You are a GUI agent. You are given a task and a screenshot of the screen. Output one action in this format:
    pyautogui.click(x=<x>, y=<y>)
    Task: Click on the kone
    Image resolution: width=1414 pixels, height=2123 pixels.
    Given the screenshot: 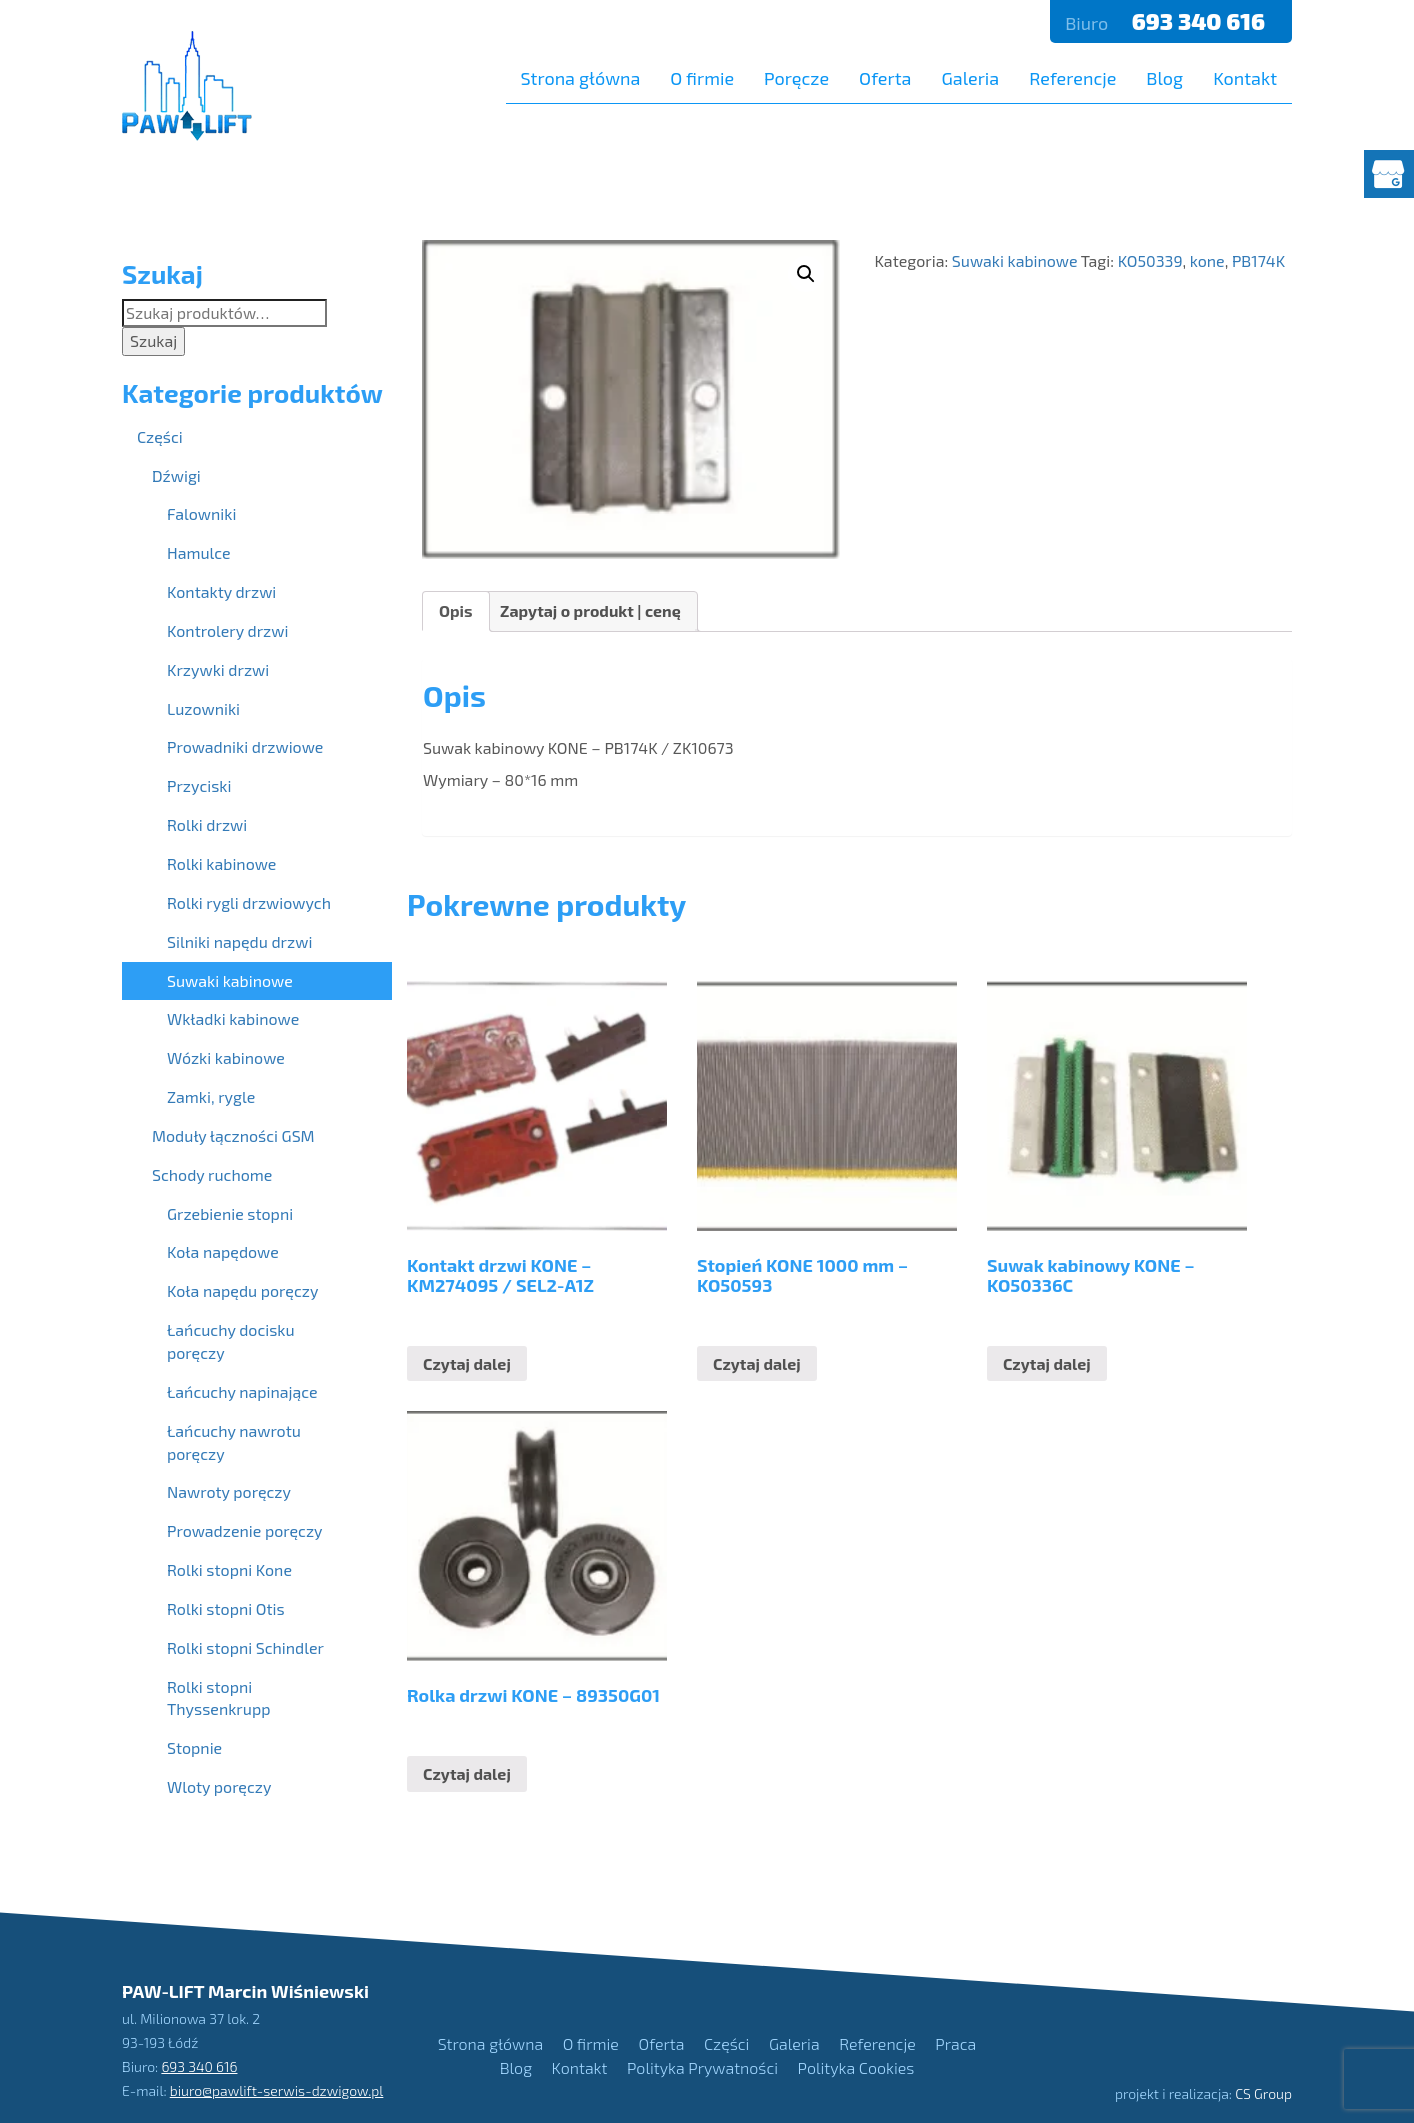 What is the action you would take?
    pyautogui.click(x=1207, y=260)
    